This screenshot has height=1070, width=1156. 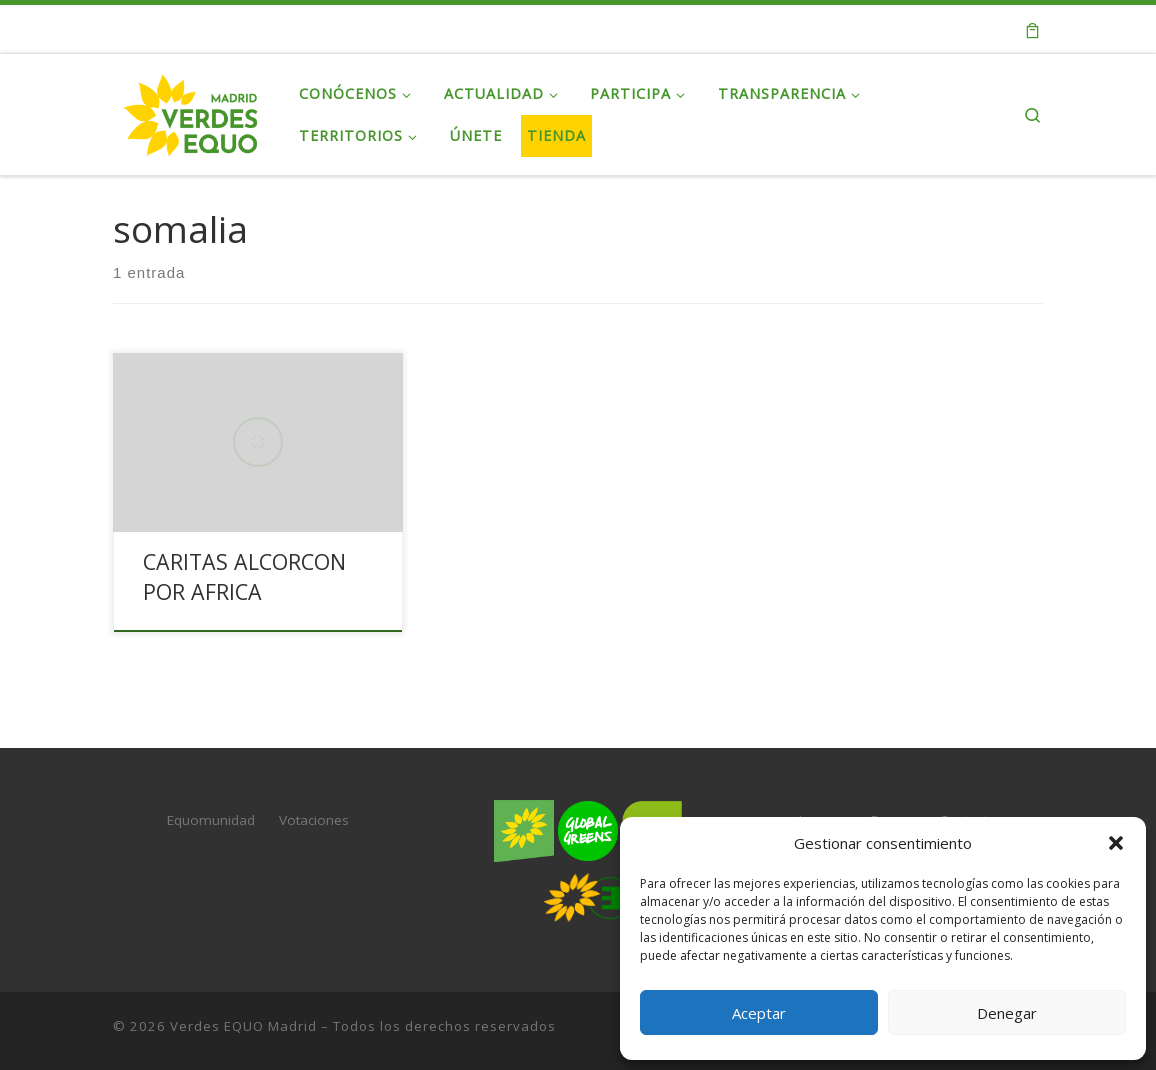 What do you see at coordinates (1007, 1013) in the screenshot?
I see `Denegar` at bounding box center [1007, 1013].